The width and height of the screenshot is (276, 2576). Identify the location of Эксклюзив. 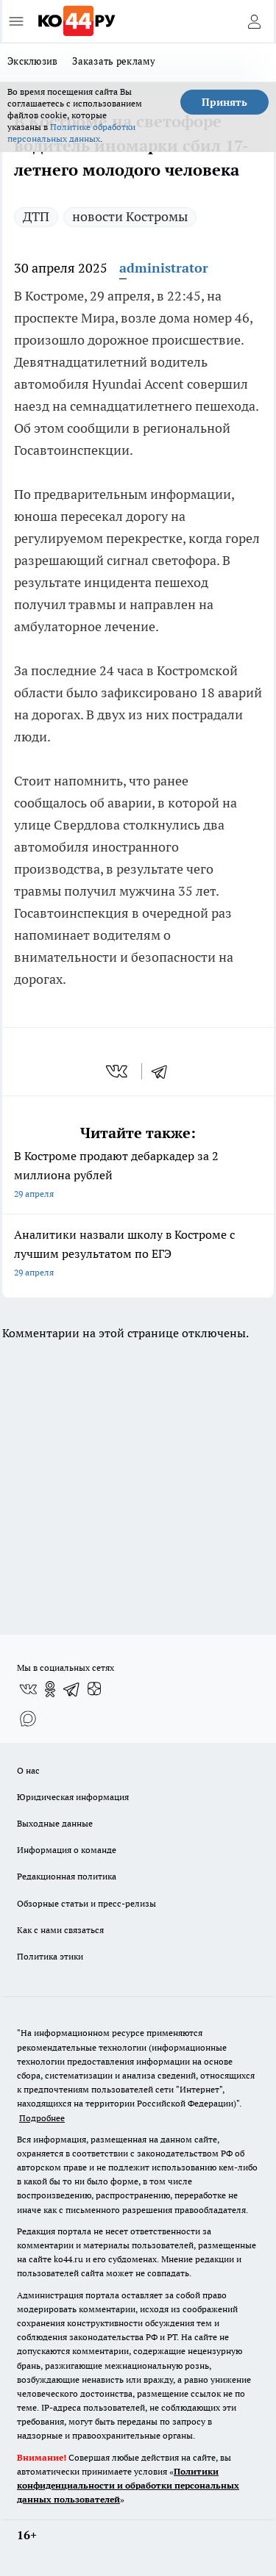
(32, 61).